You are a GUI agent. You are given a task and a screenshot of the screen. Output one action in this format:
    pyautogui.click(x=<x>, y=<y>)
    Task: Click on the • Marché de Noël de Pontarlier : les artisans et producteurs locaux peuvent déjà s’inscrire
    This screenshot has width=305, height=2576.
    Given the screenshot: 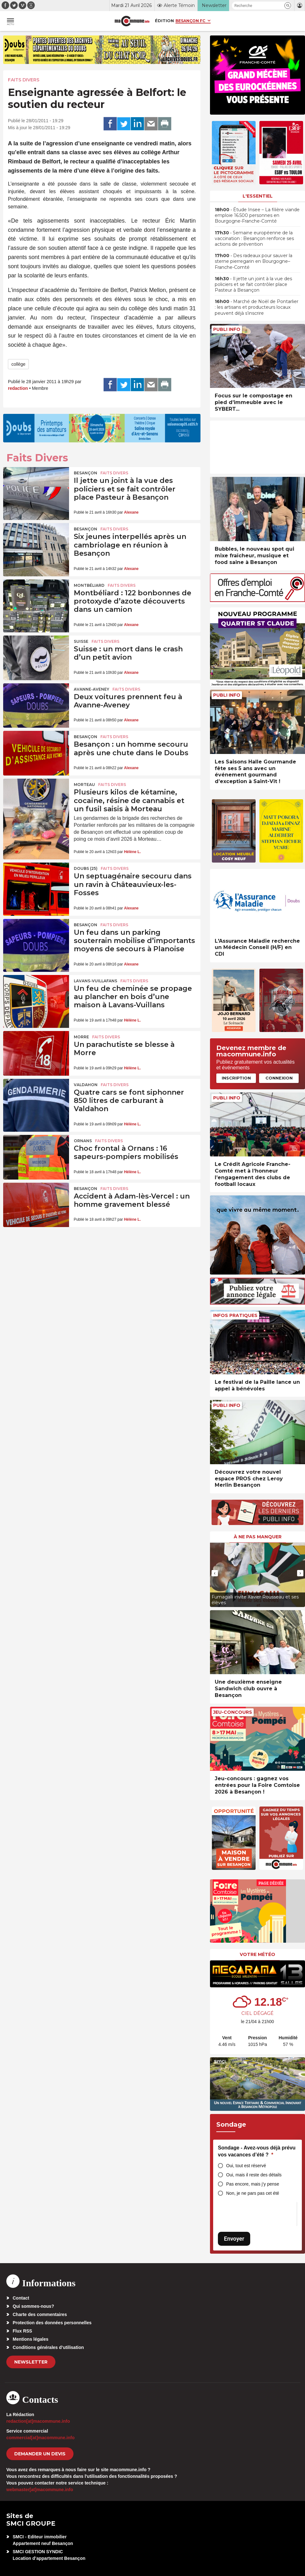 What is the action you would take?
    pyautogui.click(x=256, y=307)
    